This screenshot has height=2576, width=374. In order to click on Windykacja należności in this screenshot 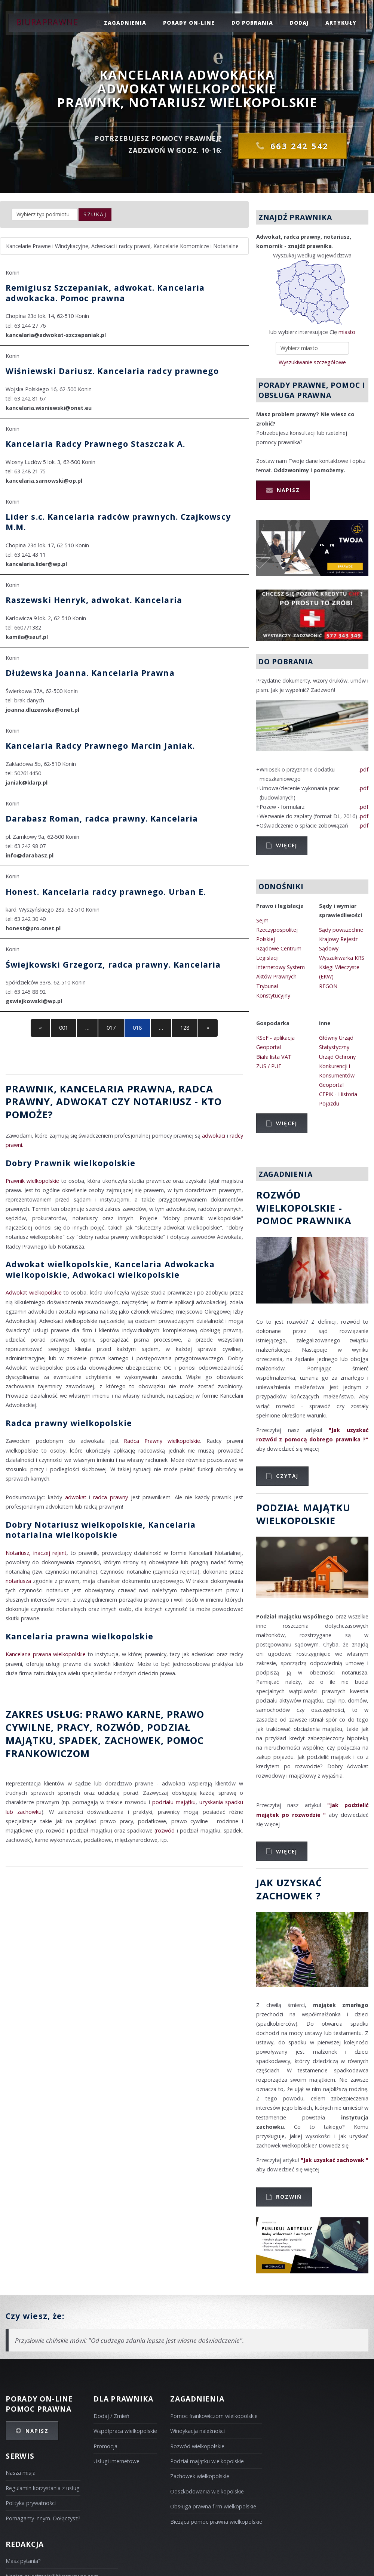, I will do `click(197, 2430)`.